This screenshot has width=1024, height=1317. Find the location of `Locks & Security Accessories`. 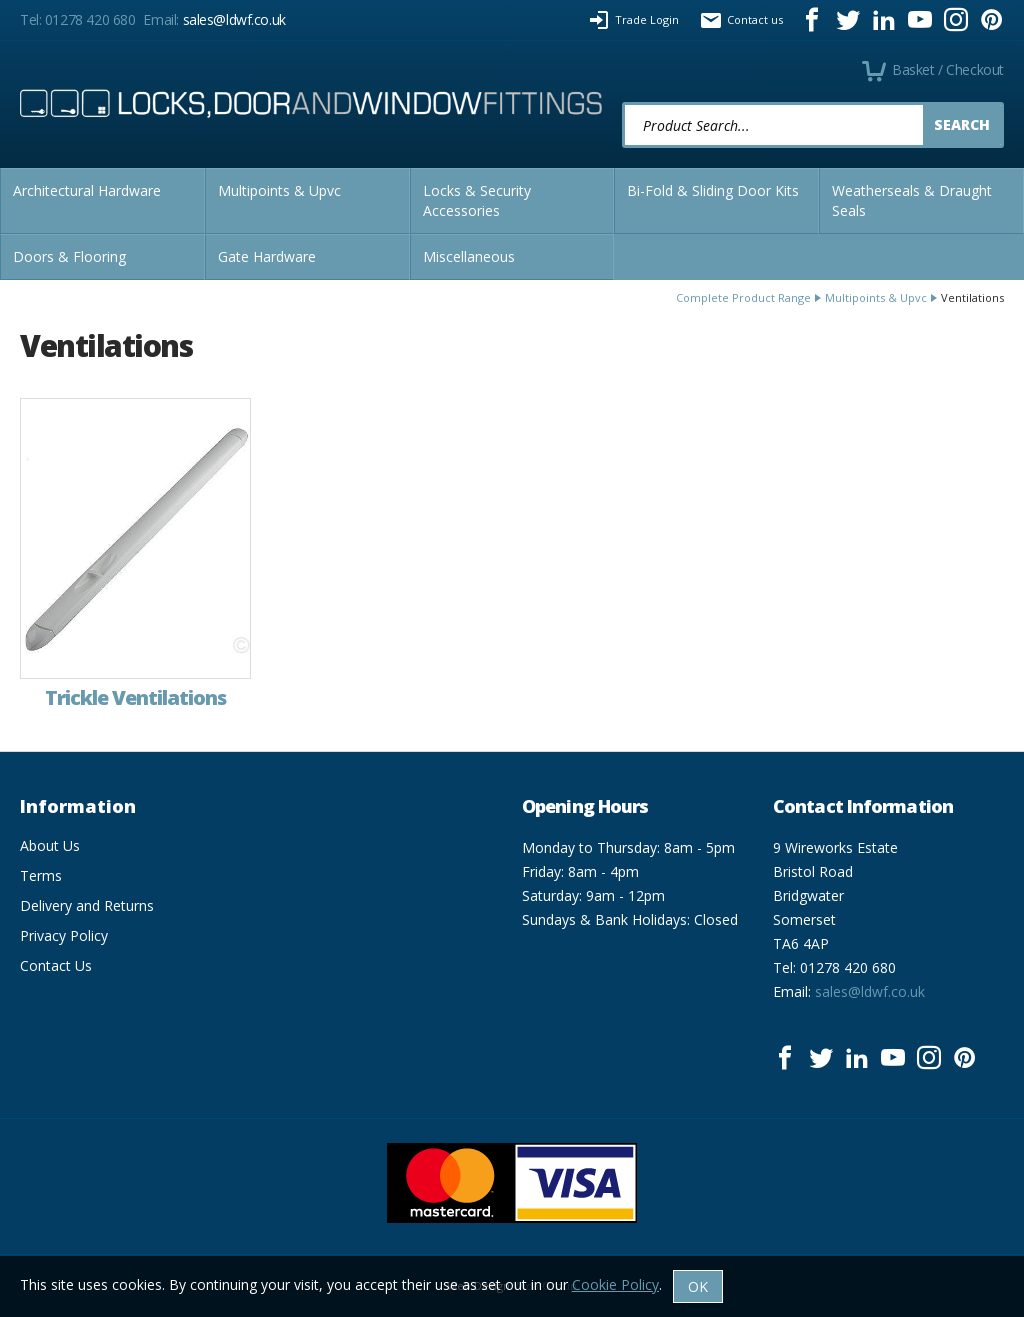

Locks & Security Accessories is located at coordinates (477, 200).